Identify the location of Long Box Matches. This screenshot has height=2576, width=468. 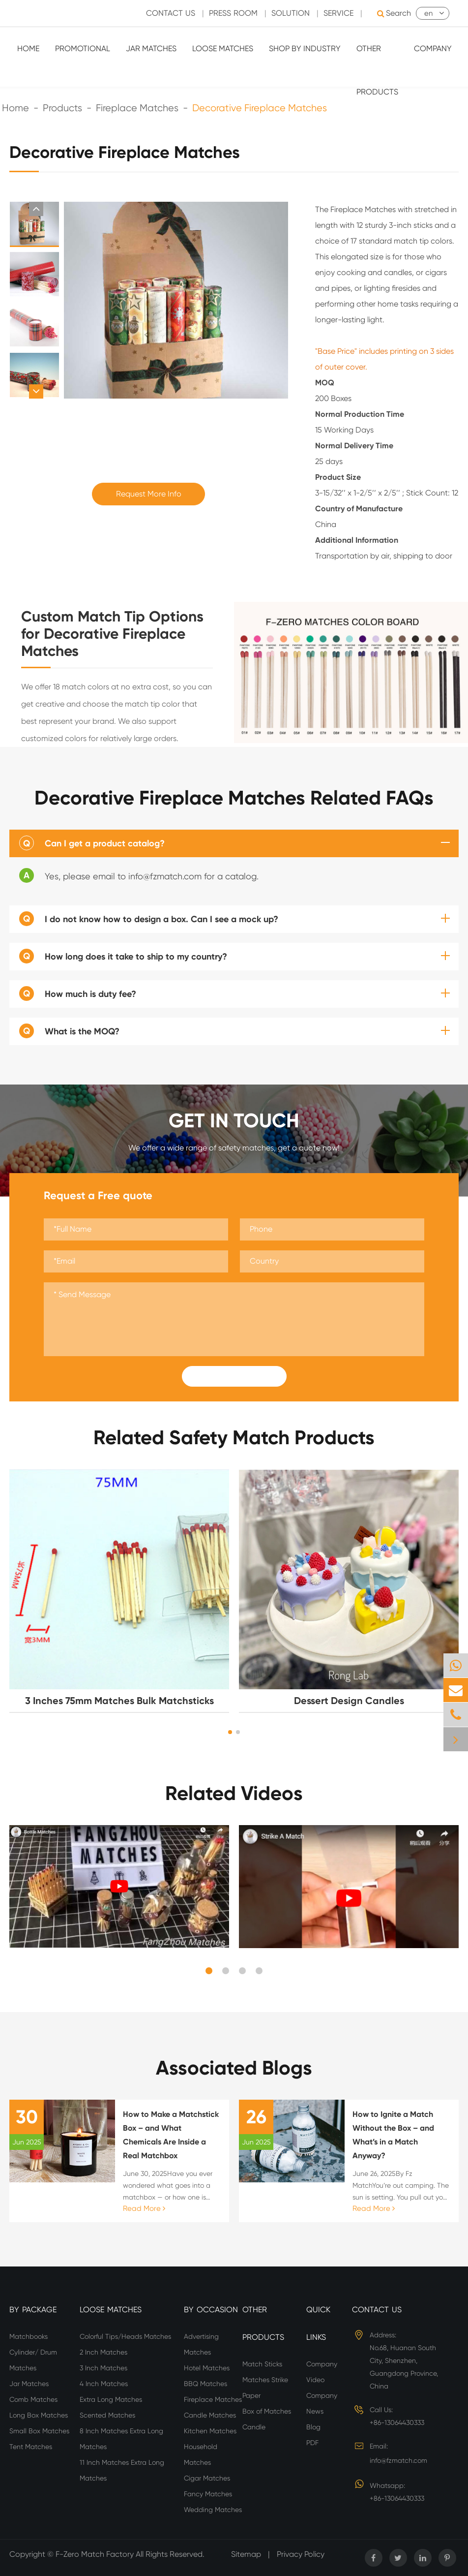
(38, 2415).